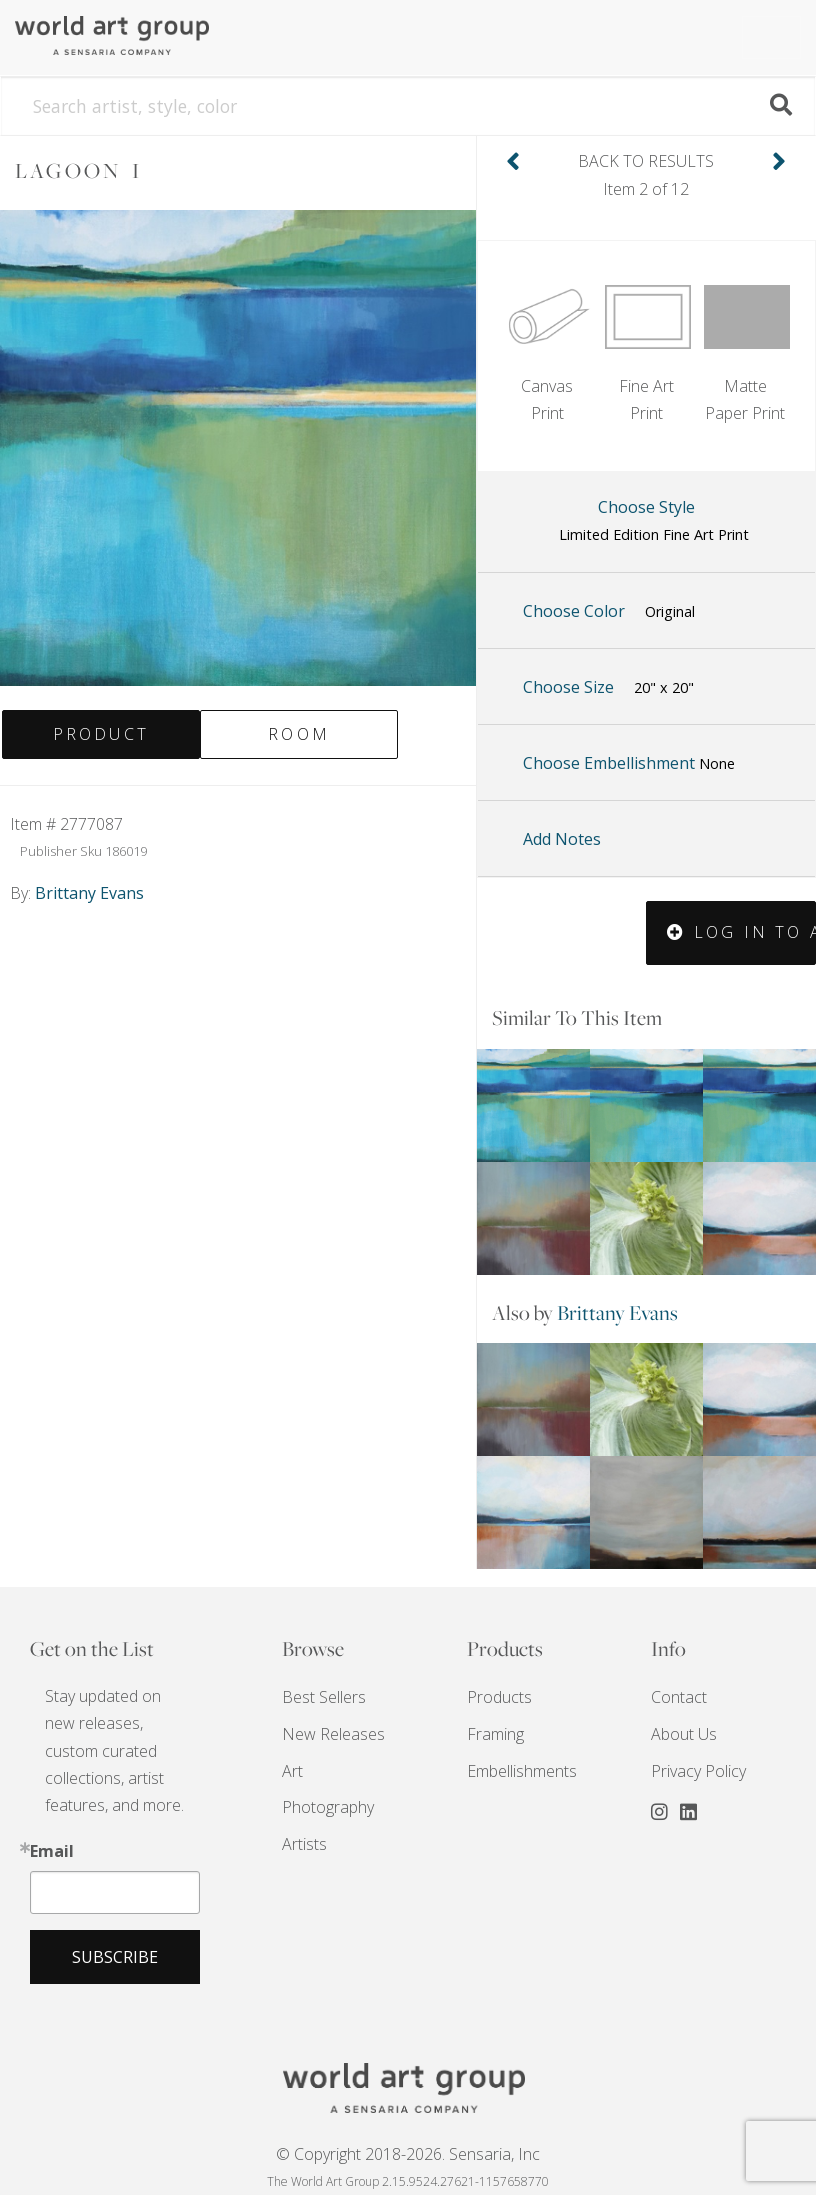 The height and width of the screenshot is (2195, 816). Describe the element at coordinates (679, 1697) in the screenshot. I see `Contact` at that location.